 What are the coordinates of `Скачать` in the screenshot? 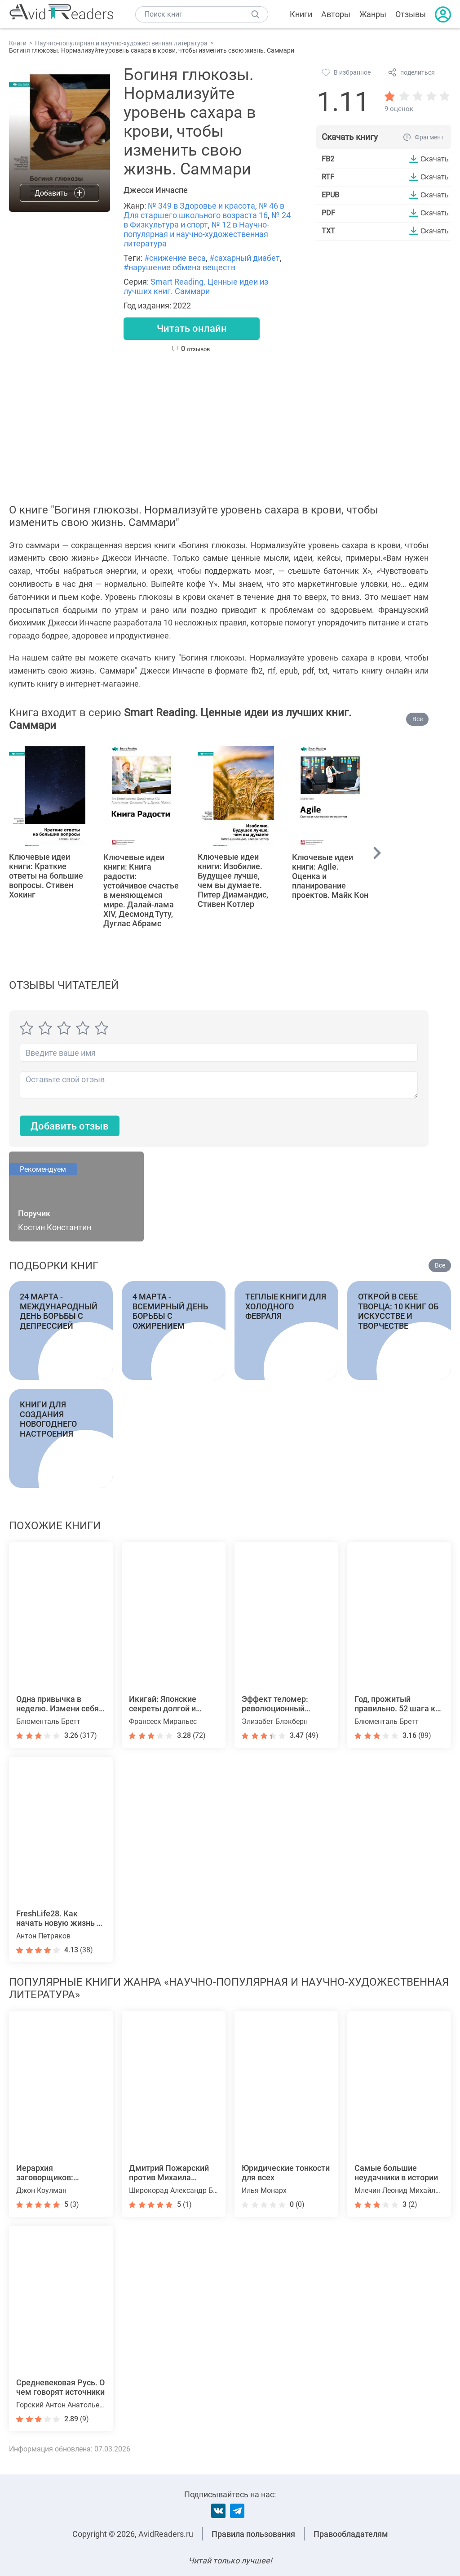 It's located at (434, 159).